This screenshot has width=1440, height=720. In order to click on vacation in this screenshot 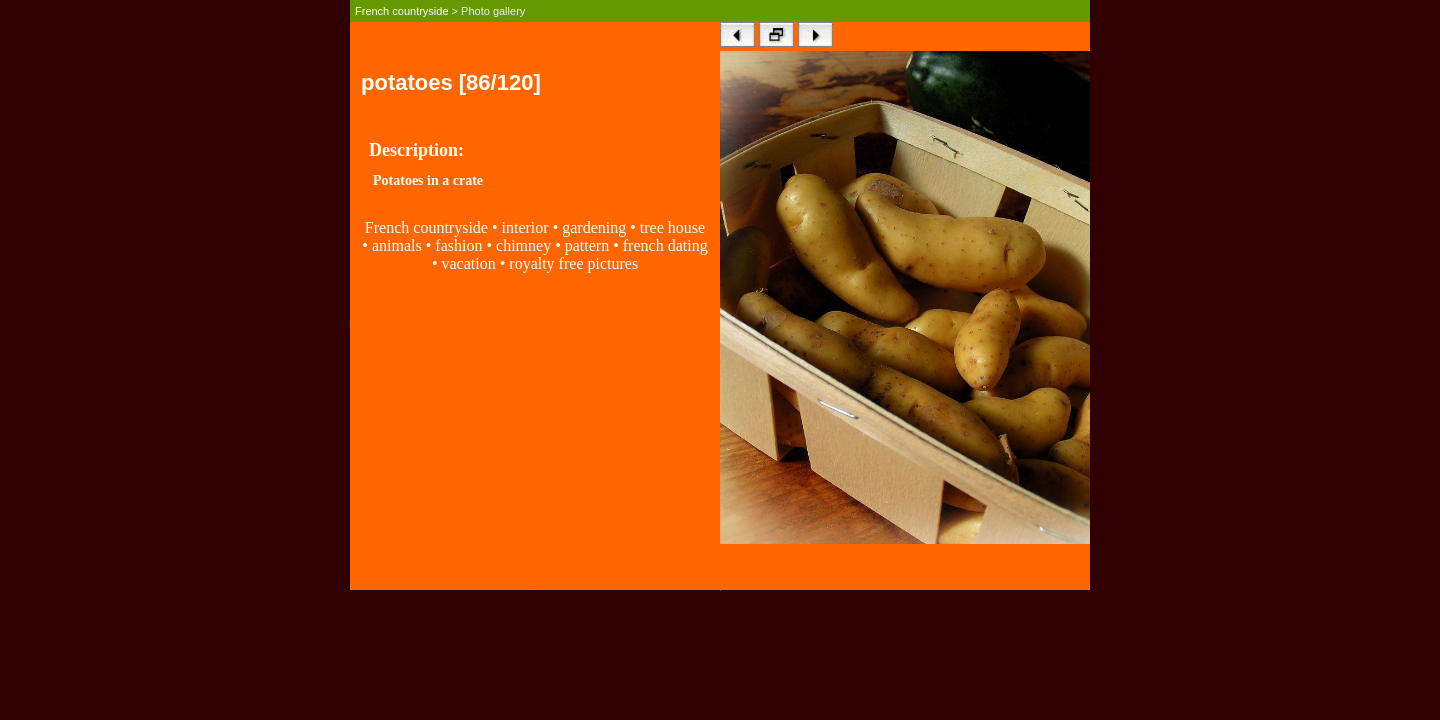, I will do `click(468, 263)`.